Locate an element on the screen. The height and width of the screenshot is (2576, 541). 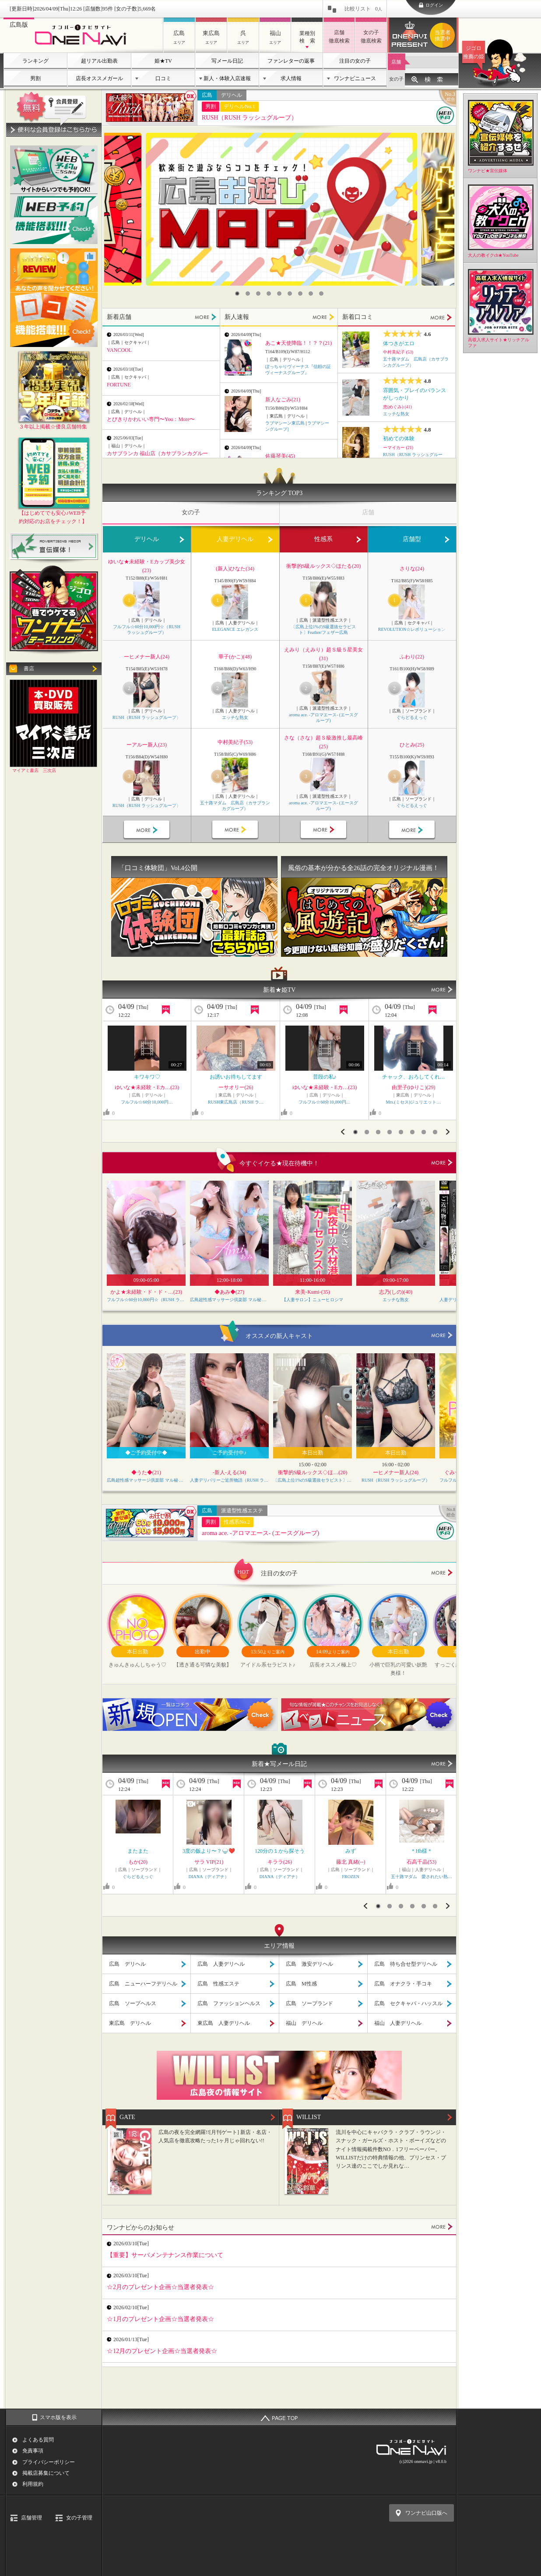
4 [button] is located at coordinates (269, 293).